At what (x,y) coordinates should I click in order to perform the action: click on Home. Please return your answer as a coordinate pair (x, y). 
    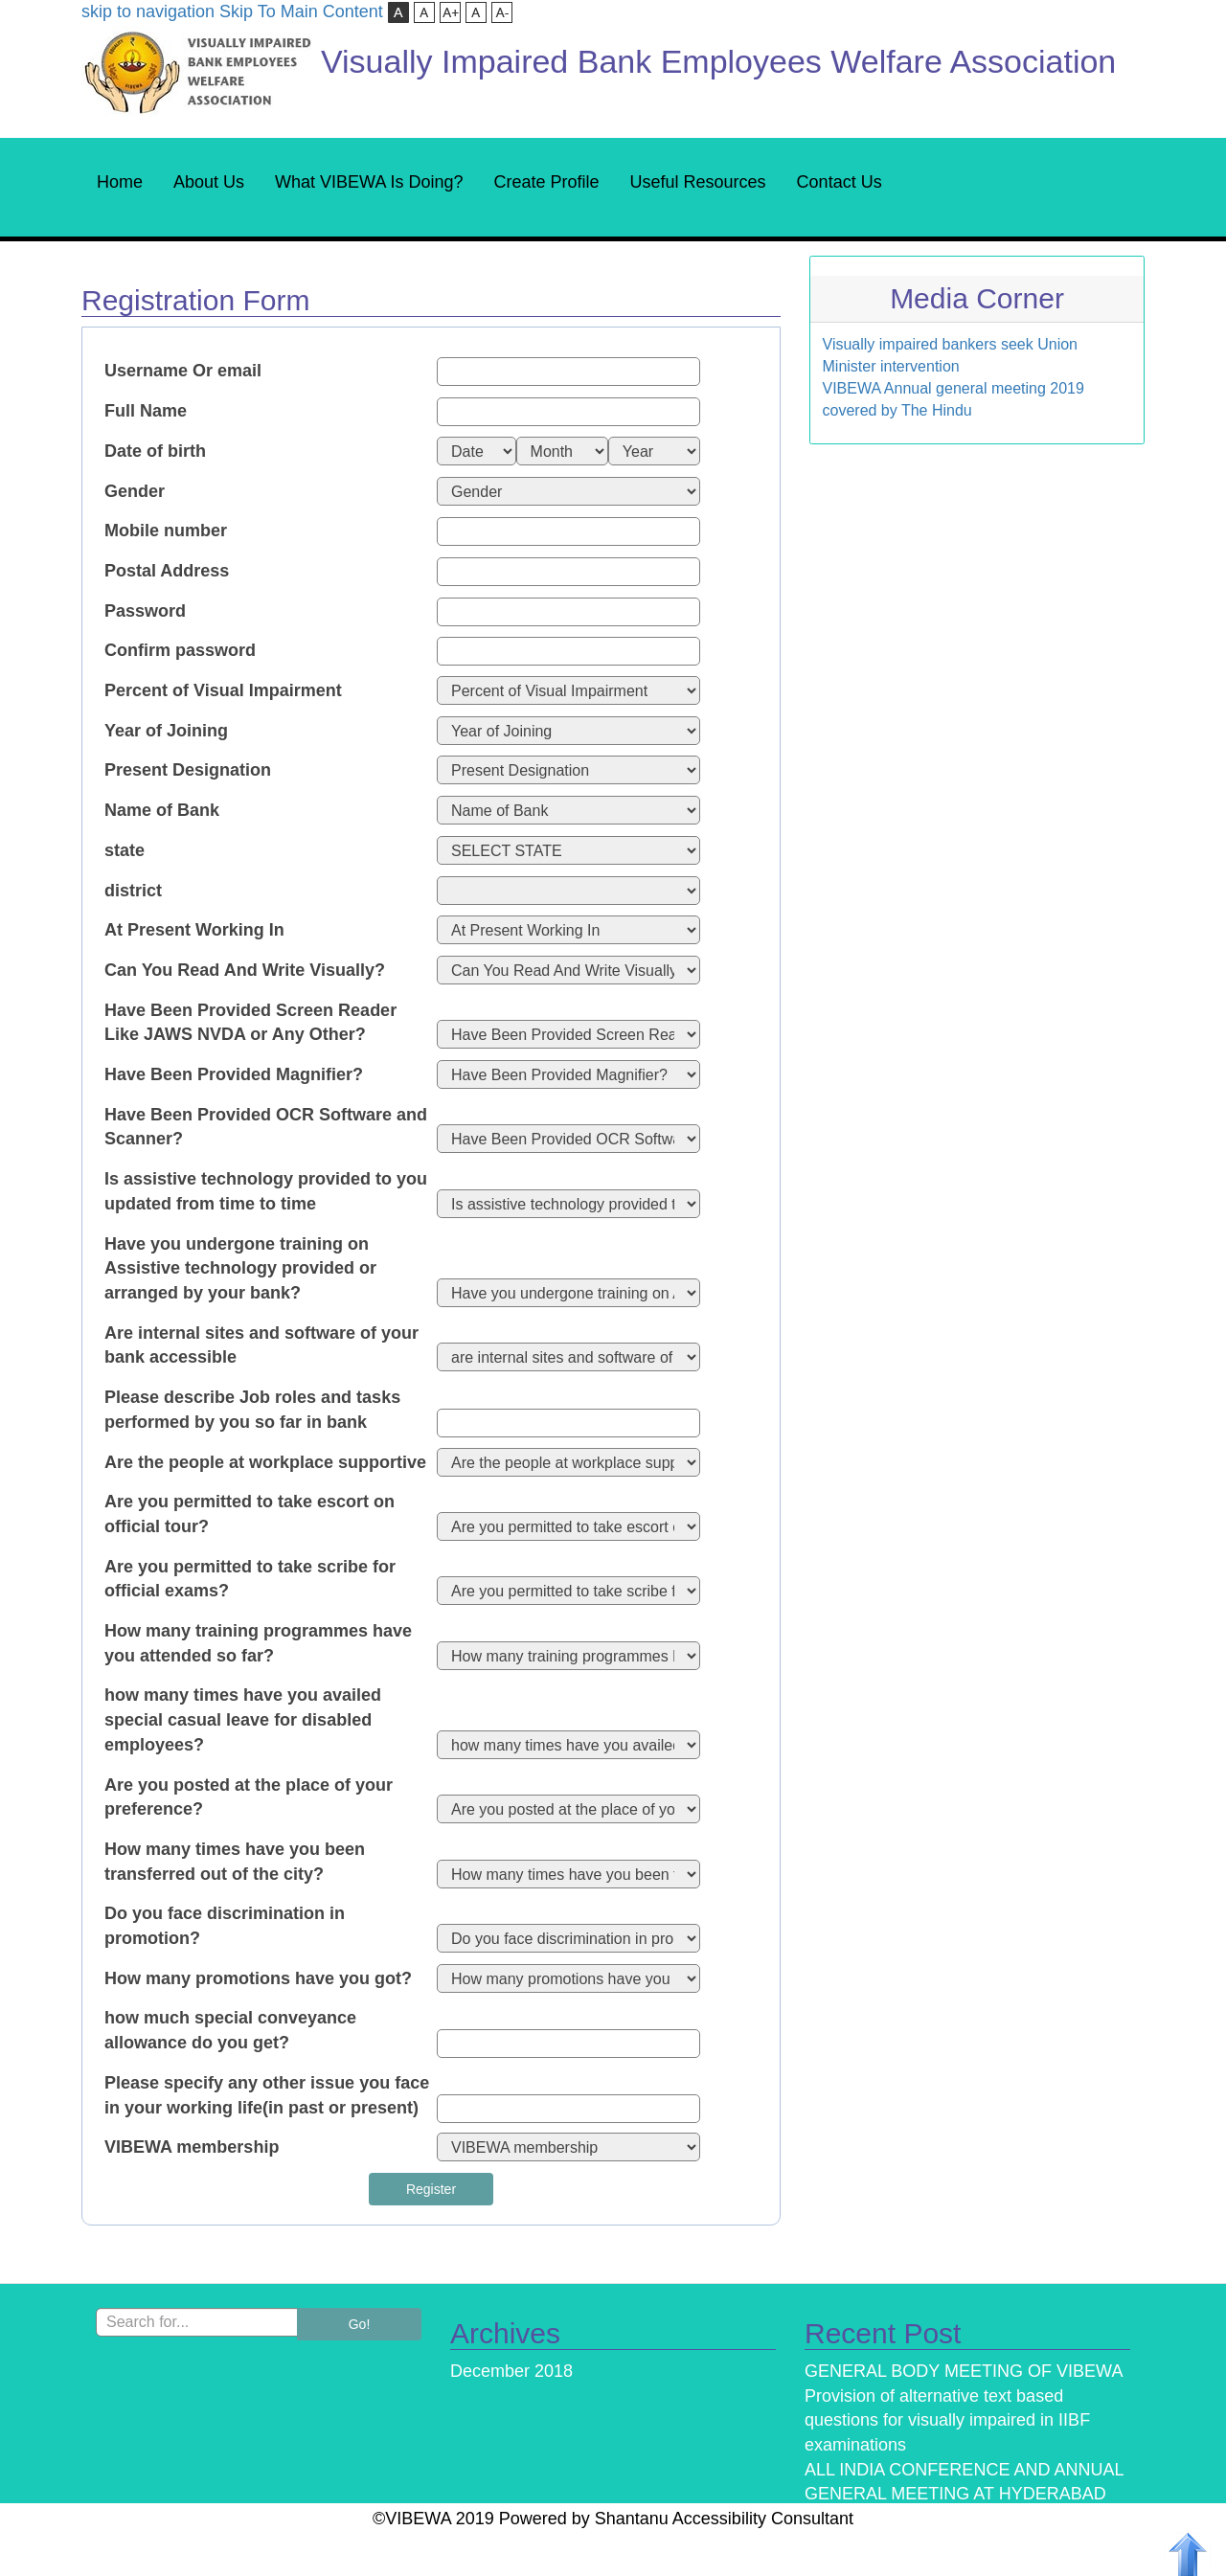
    Looking at the image, I should click on (120, 182).